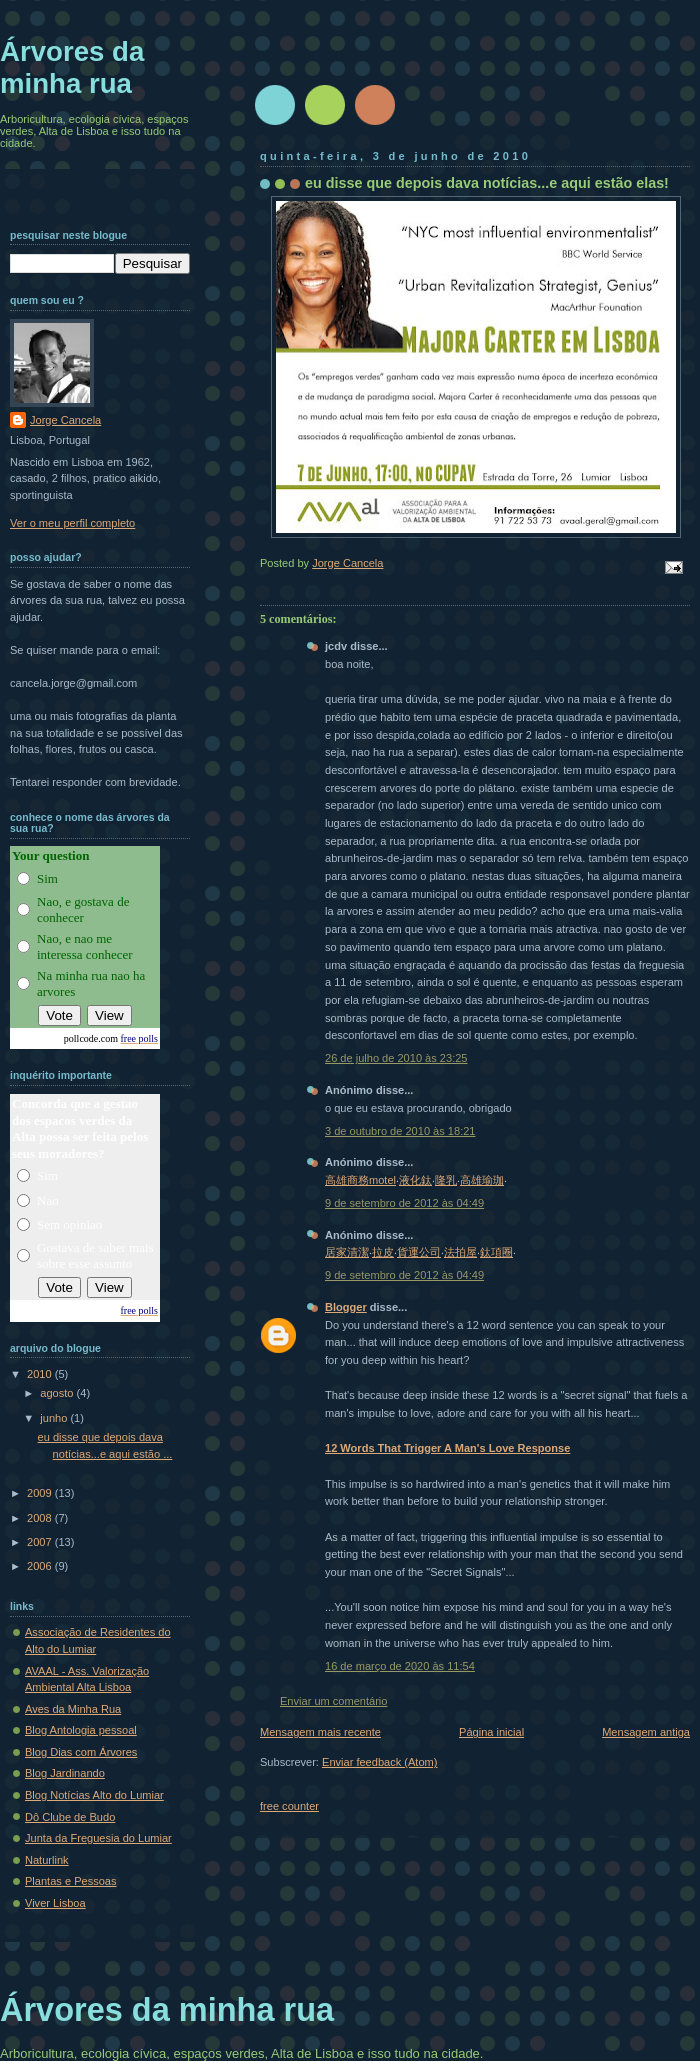 The width and height of the screenshot is (700, 2061). Describe the element at coordinates (400, 1131) in the screenshot. I see `3 de outubro de 2010 às 18:21` at that location.